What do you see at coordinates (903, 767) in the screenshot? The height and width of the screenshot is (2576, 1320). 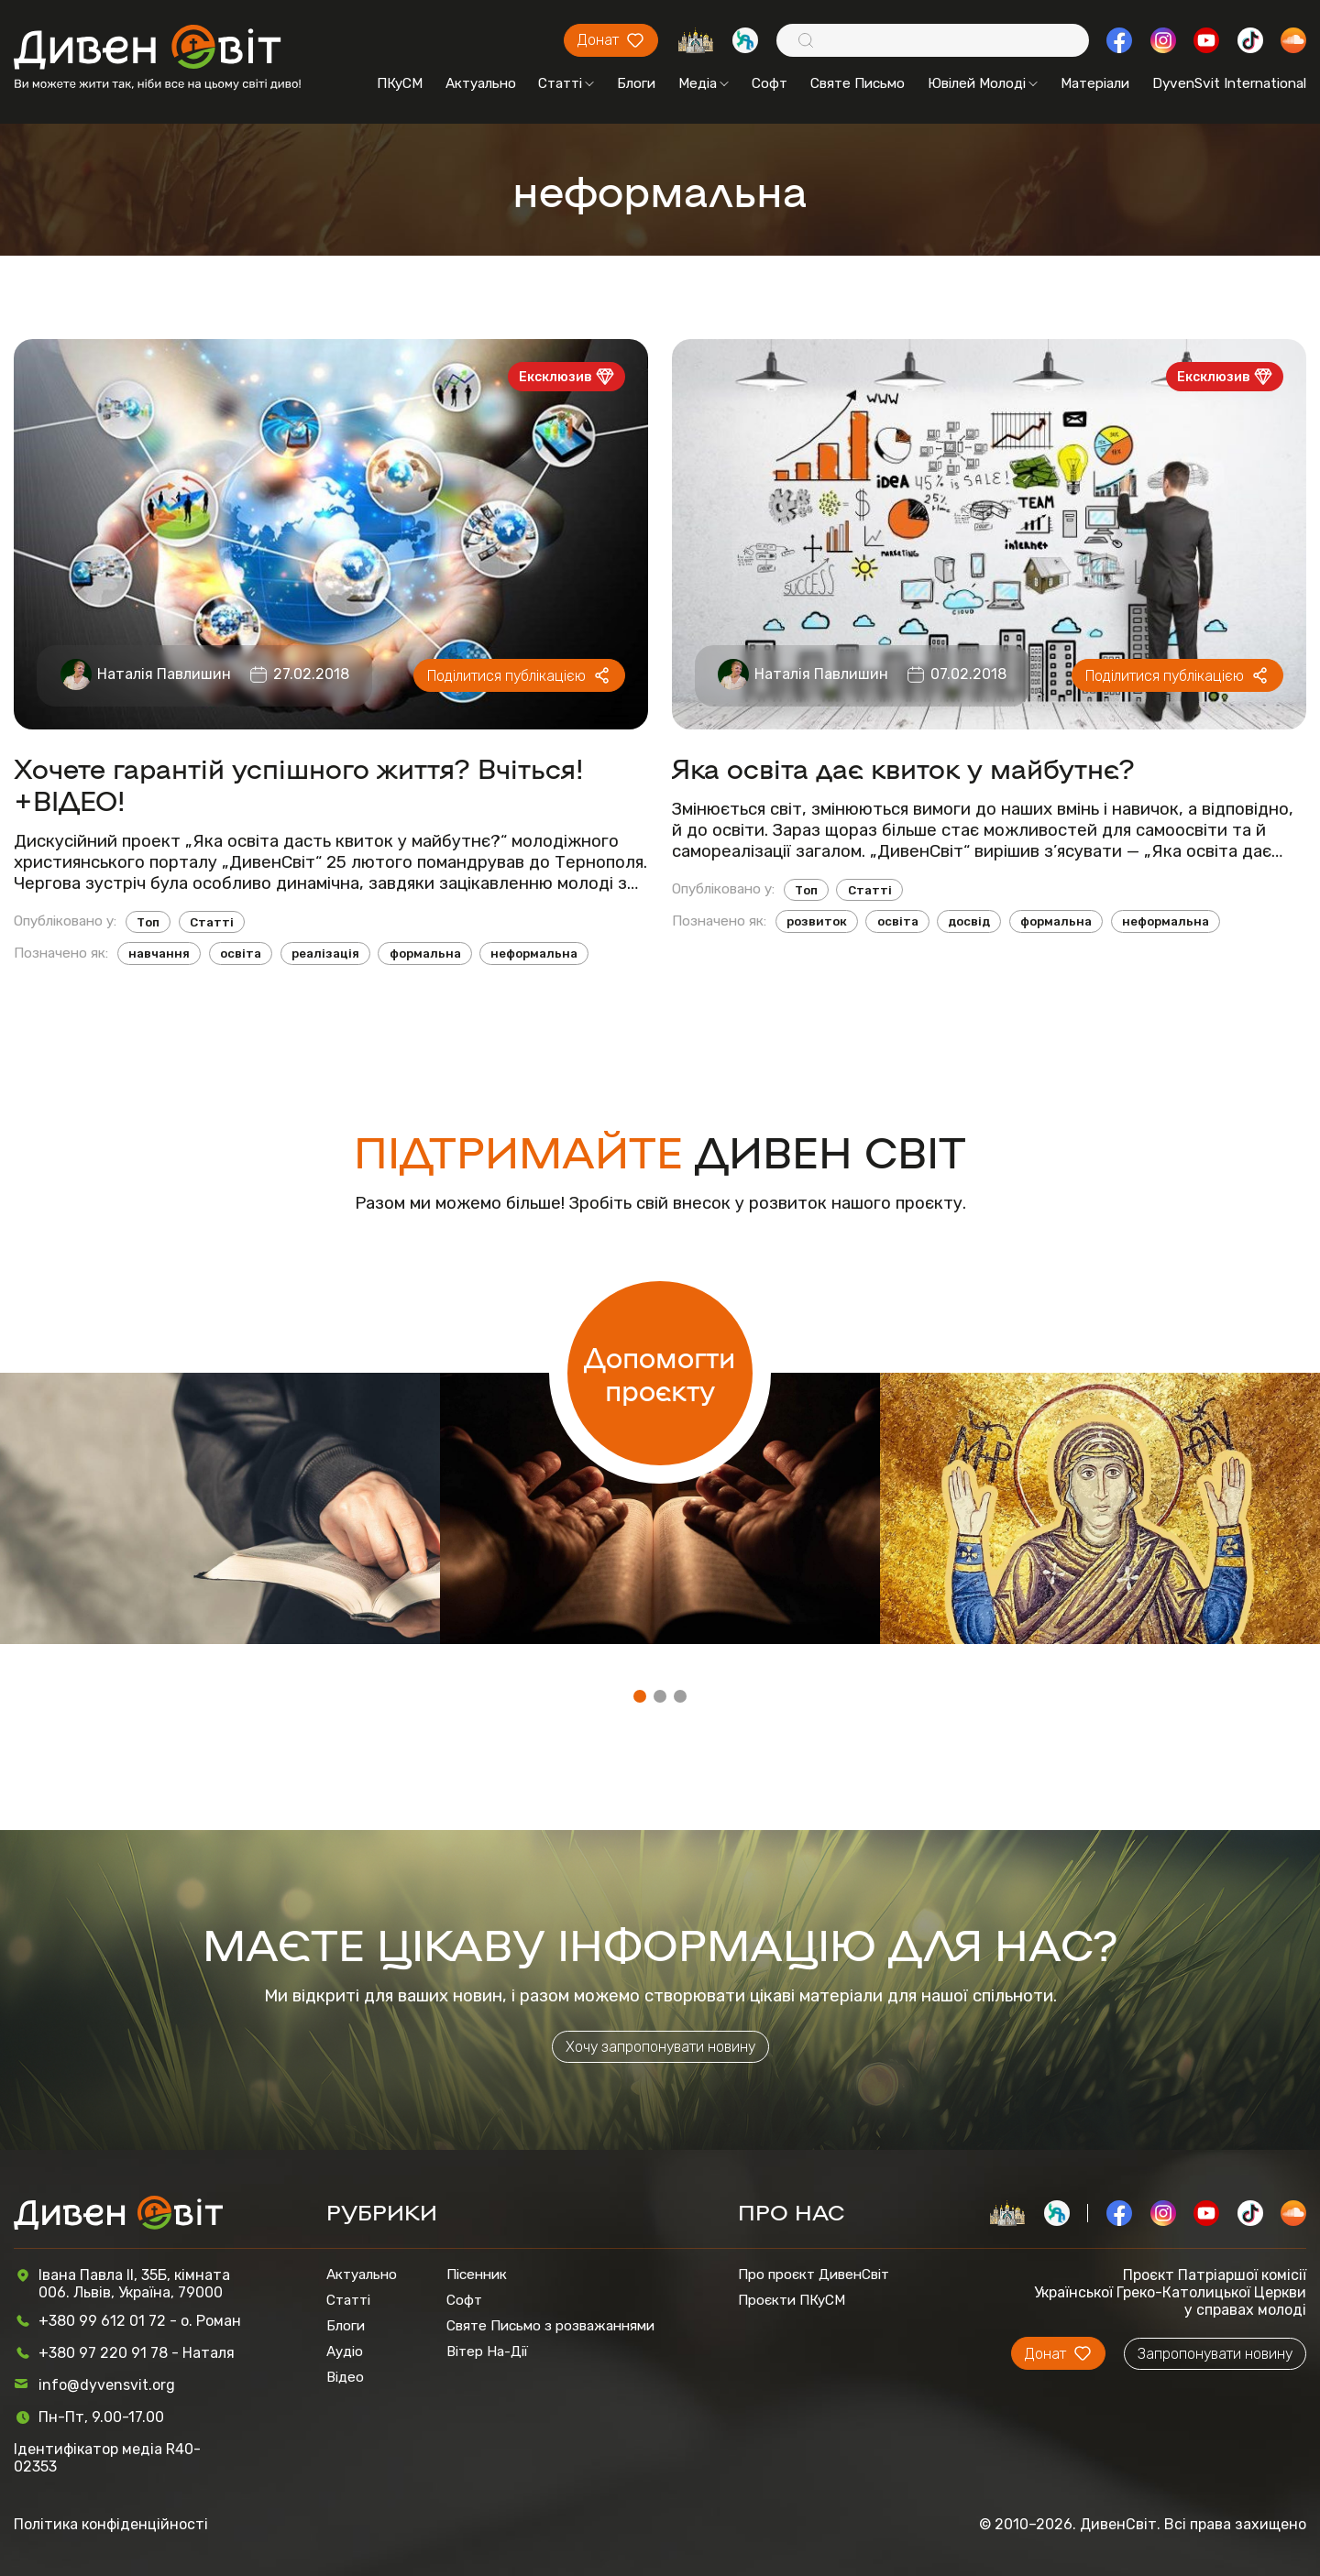 I see `Яка освіта дає квиток у майбутнє?` at bounding box center [903, 767].